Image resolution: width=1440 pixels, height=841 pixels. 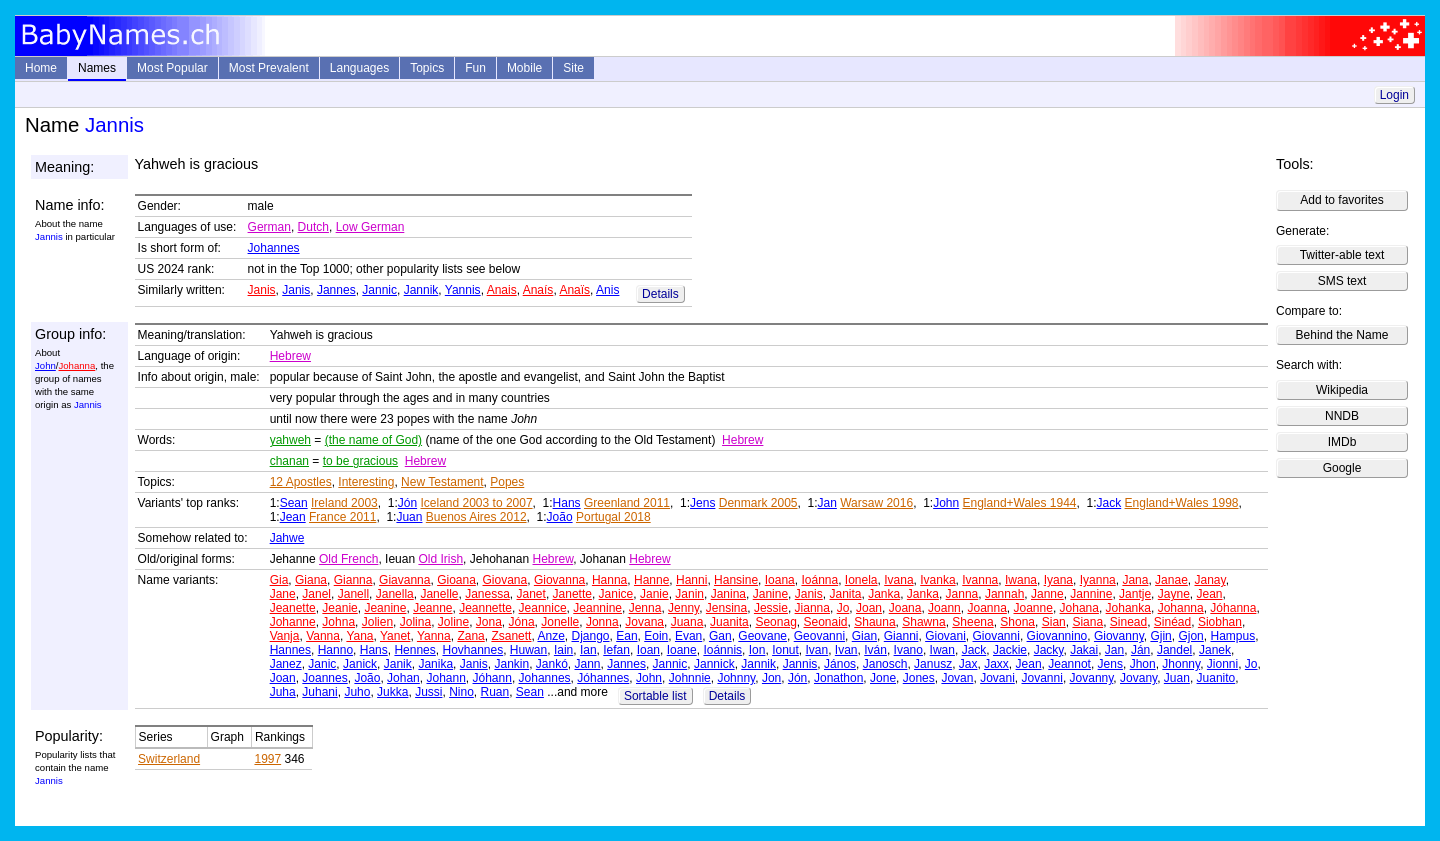 I want to click on Joana, so click(x=905, y=608).